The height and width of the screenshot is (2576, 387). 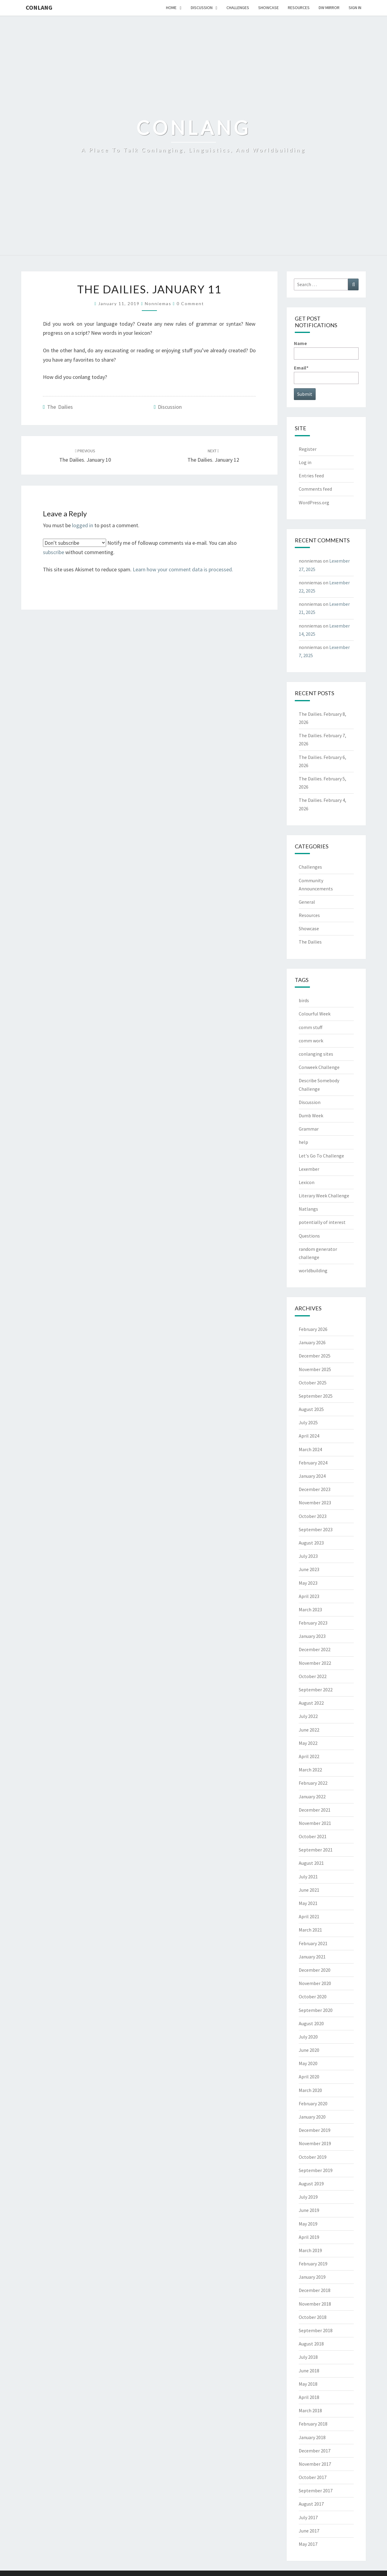 What do you see at coordinates (309, 1756) in the screenshot?
I see `April 2022` at bounding box center [309, 1756].